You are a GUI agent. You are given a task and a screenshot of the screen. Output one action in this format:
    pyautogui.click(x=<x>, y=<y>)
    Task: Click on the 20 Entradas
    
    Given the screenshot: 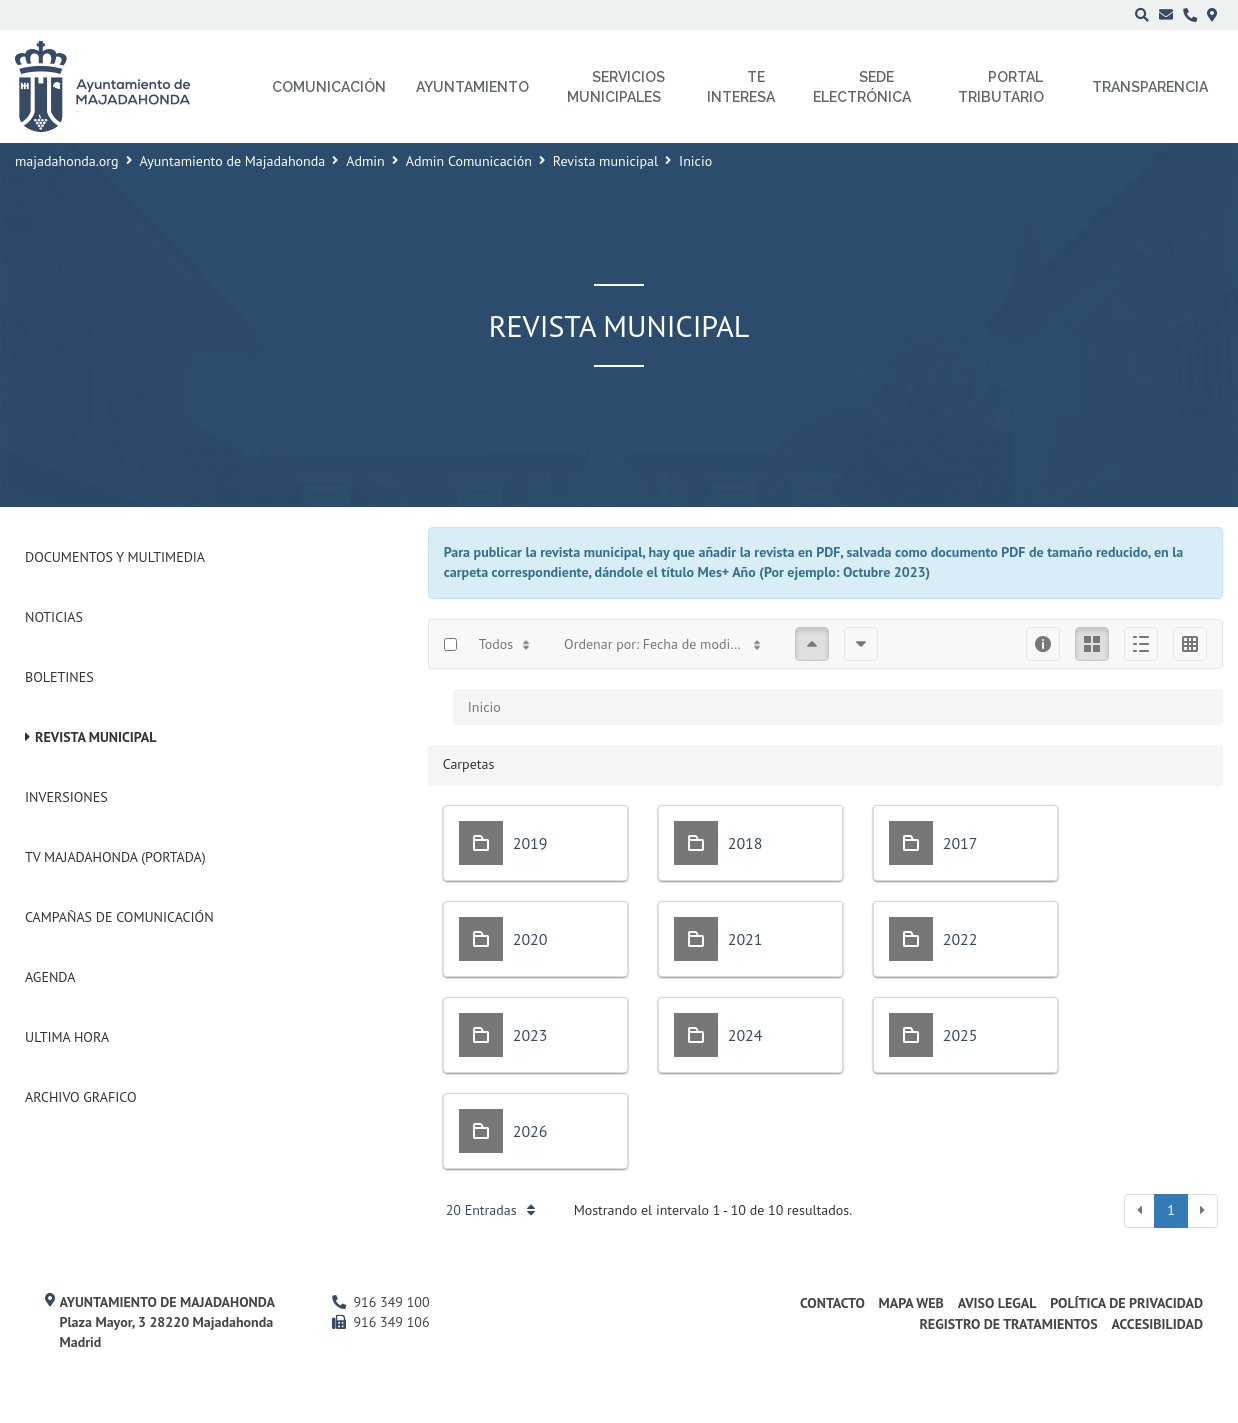 What is the action you would take?
    pyautogui.click(x=490, y=1210)
    